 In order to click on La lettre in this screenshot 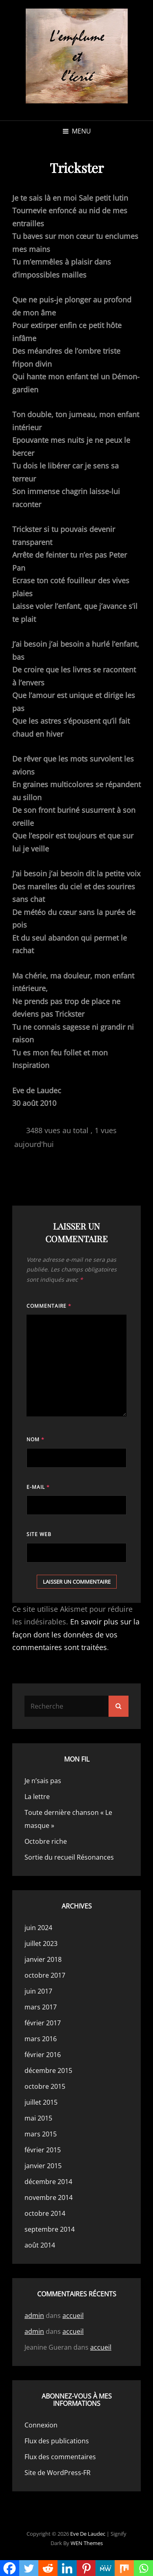, I will do `click(37, 1796)`.